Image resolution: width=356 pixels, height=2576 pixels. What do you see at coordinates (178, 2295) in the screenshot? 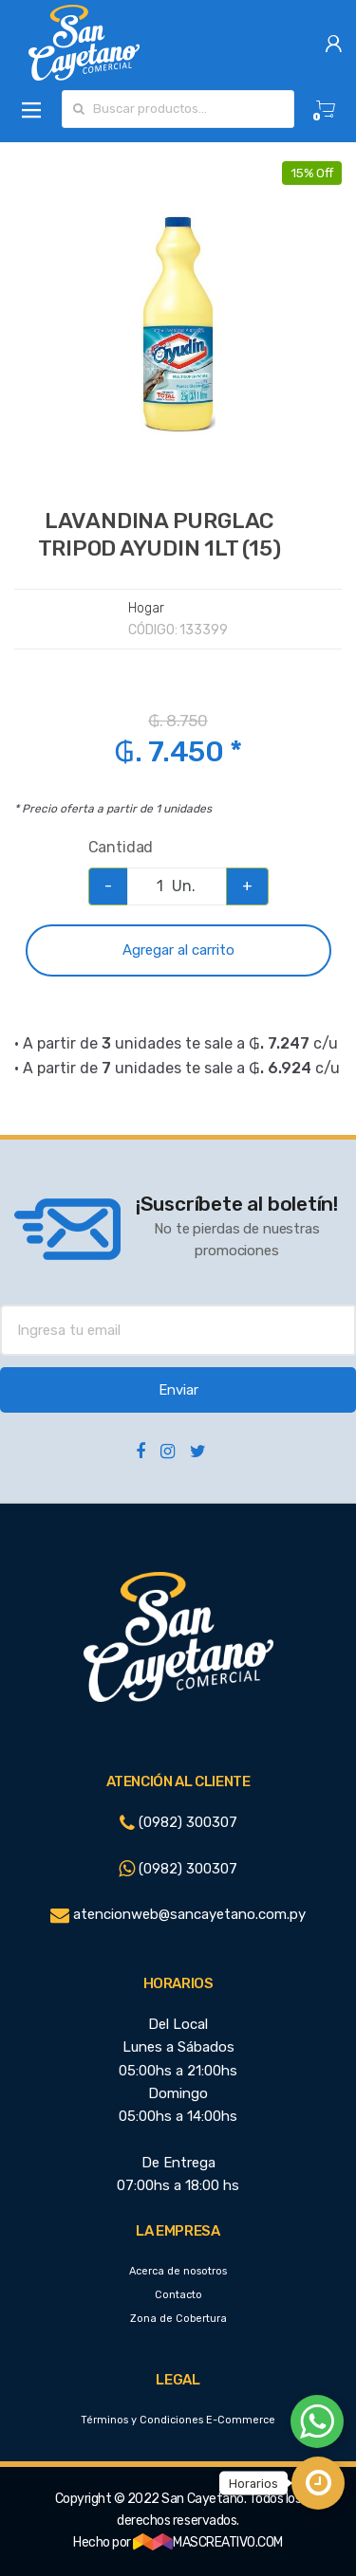
I see `Contacto` at bounding box center [178, 2295].